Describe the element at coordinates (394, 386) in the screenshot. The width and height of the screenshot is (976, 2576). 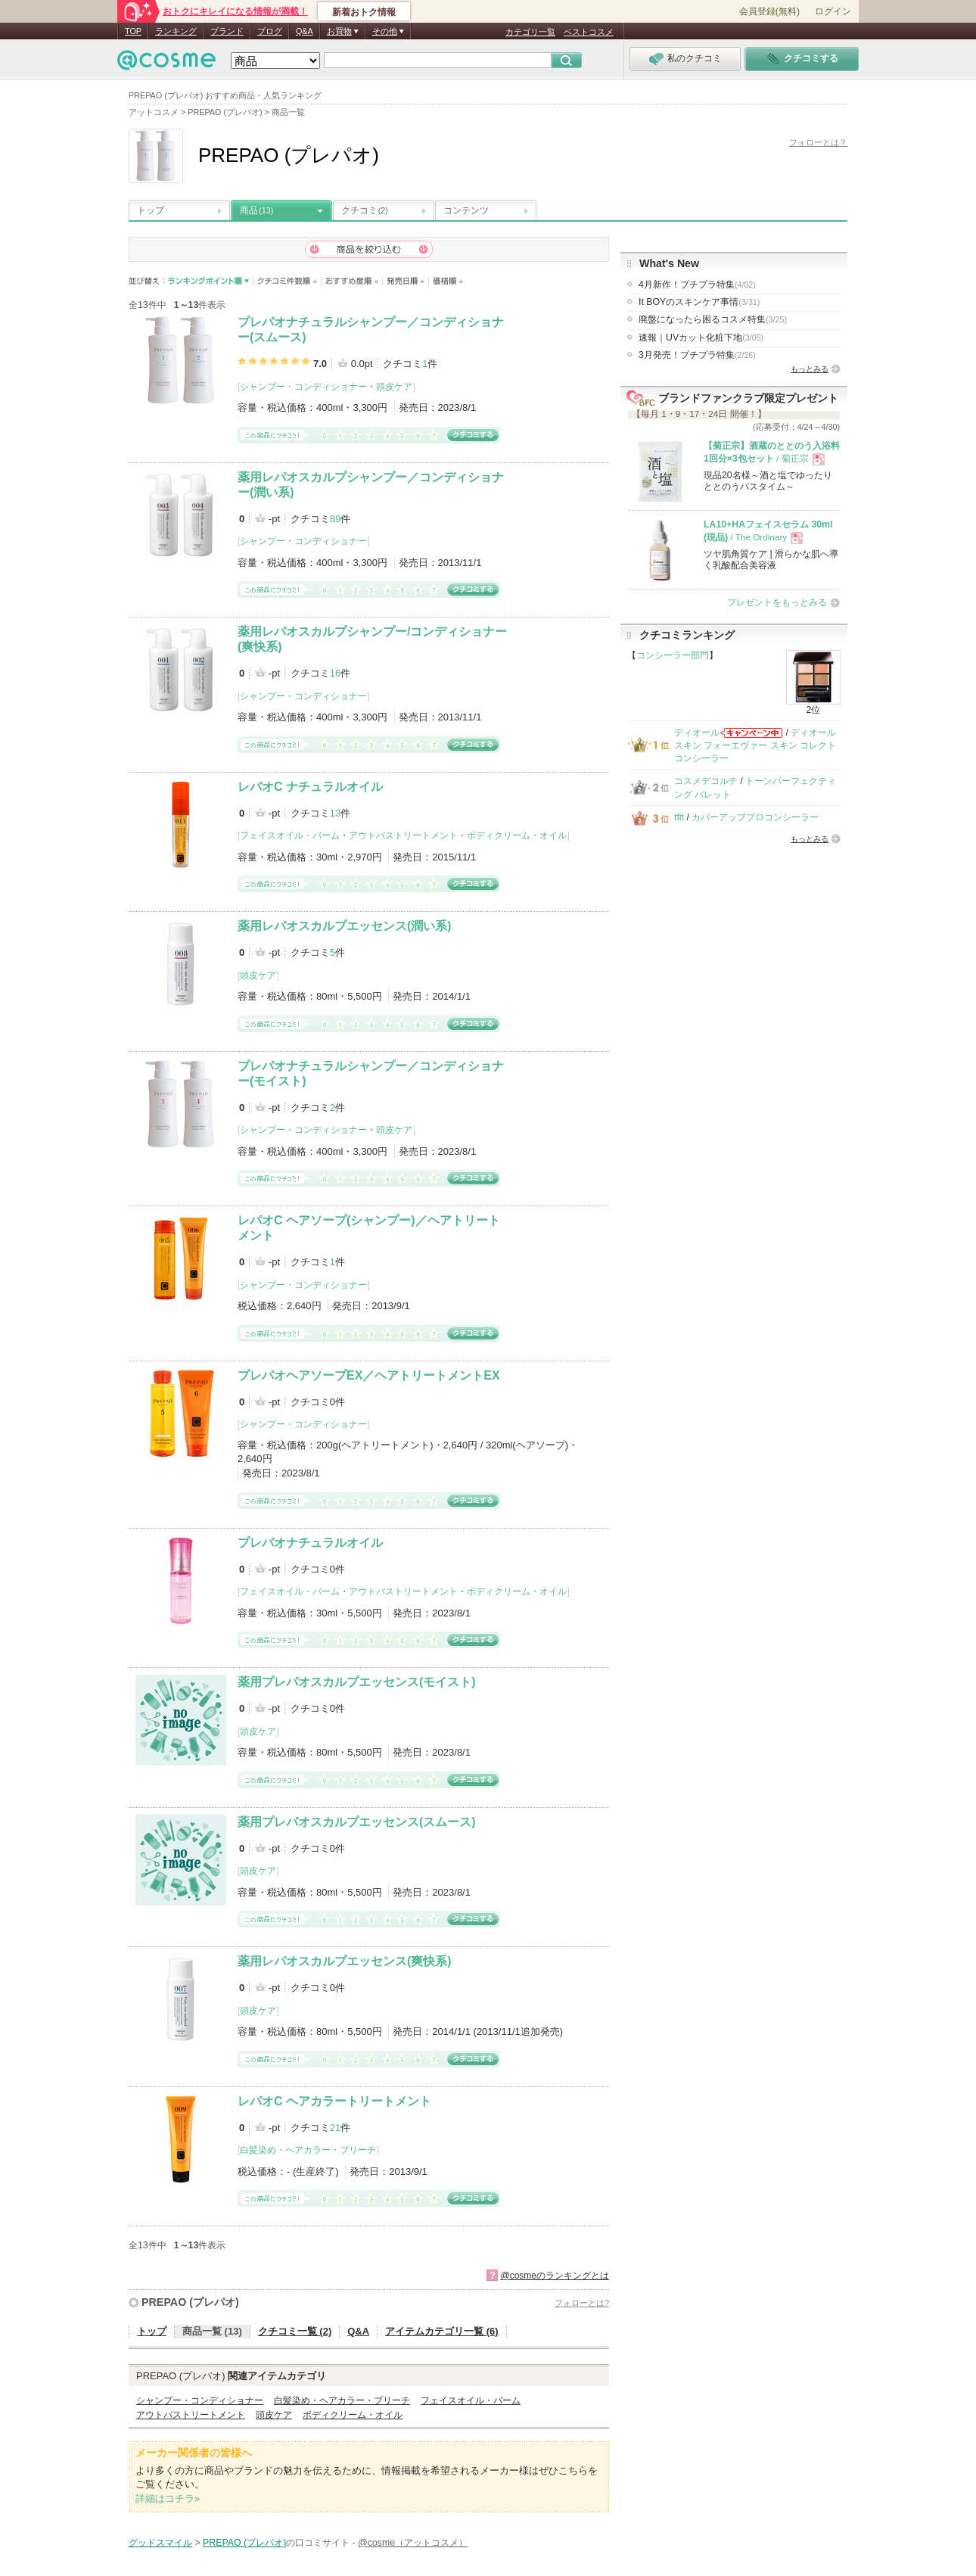
I see `頭皮ケア` at that location.